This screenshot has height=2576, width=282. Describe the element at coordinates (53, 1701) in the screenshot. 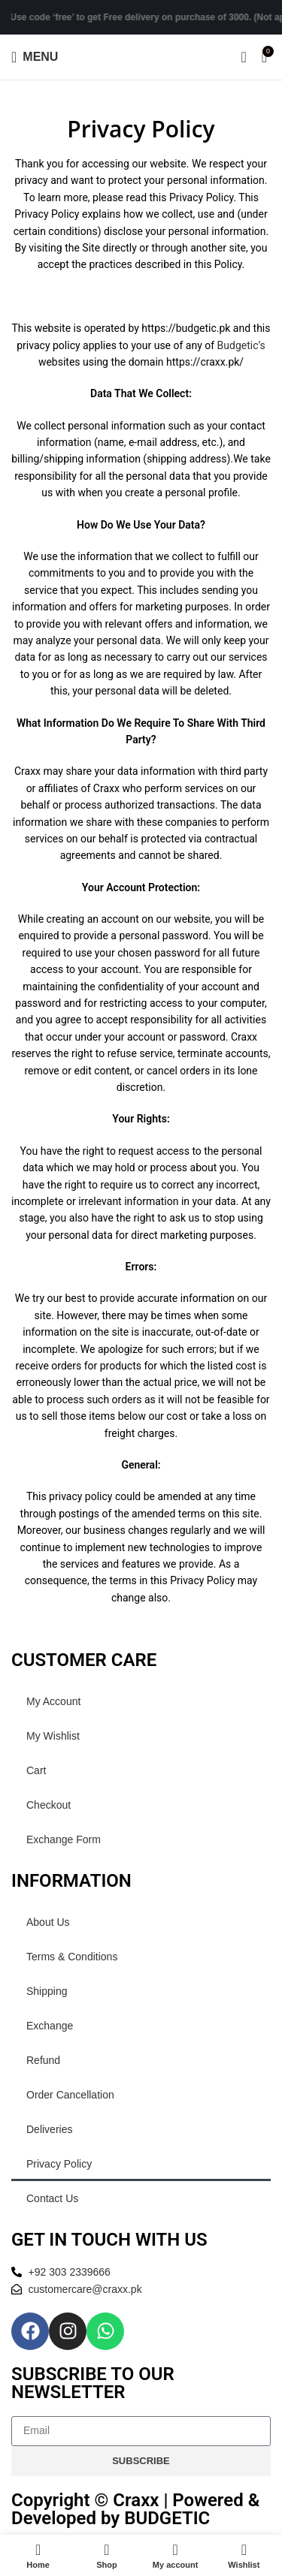

I see `My Account` at that location.